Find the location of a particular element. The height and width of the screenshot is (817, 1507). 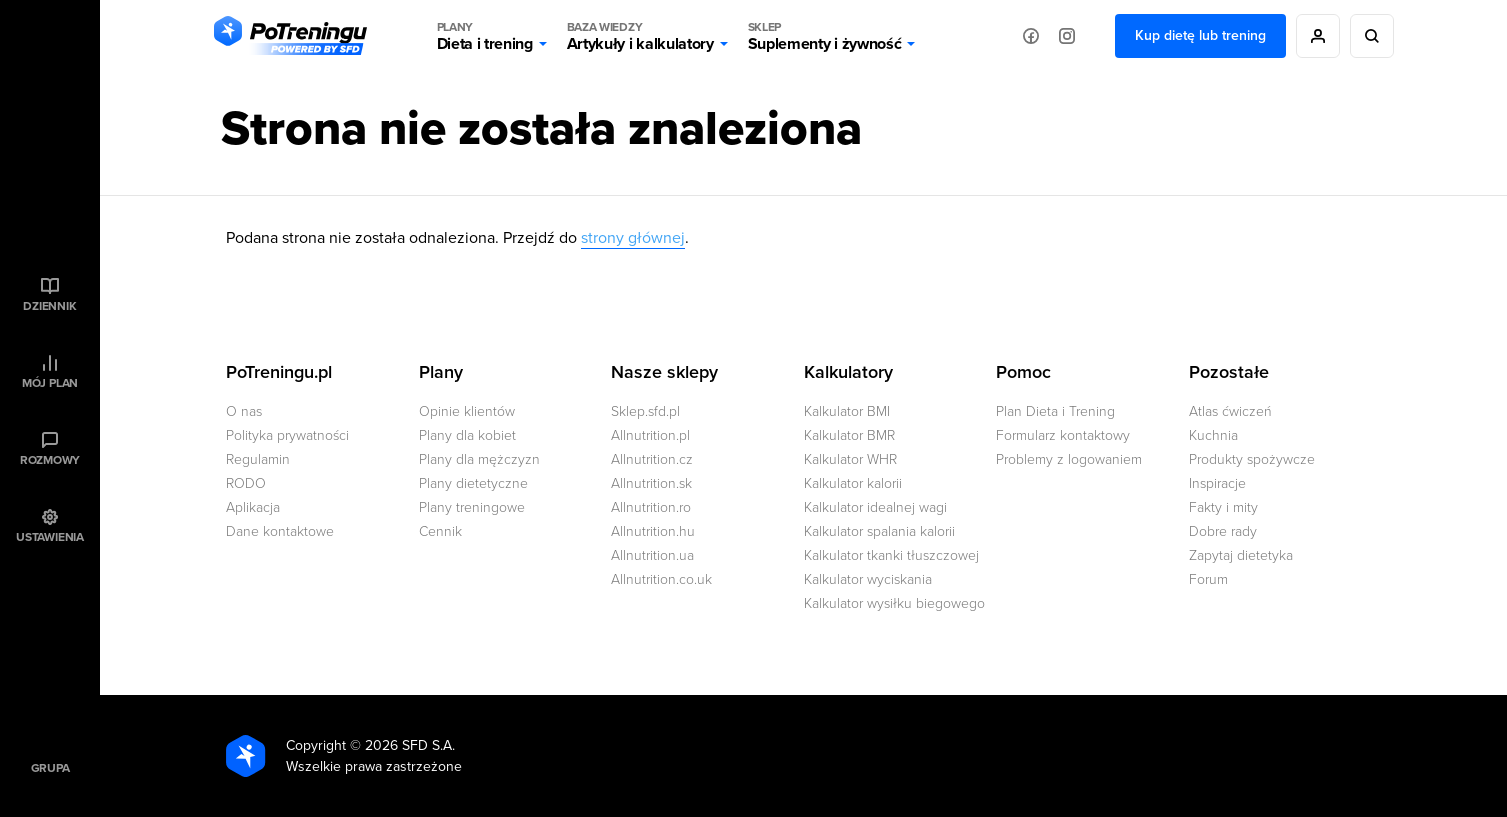

Allnutrition.pl is located at coordinates (650, 435).